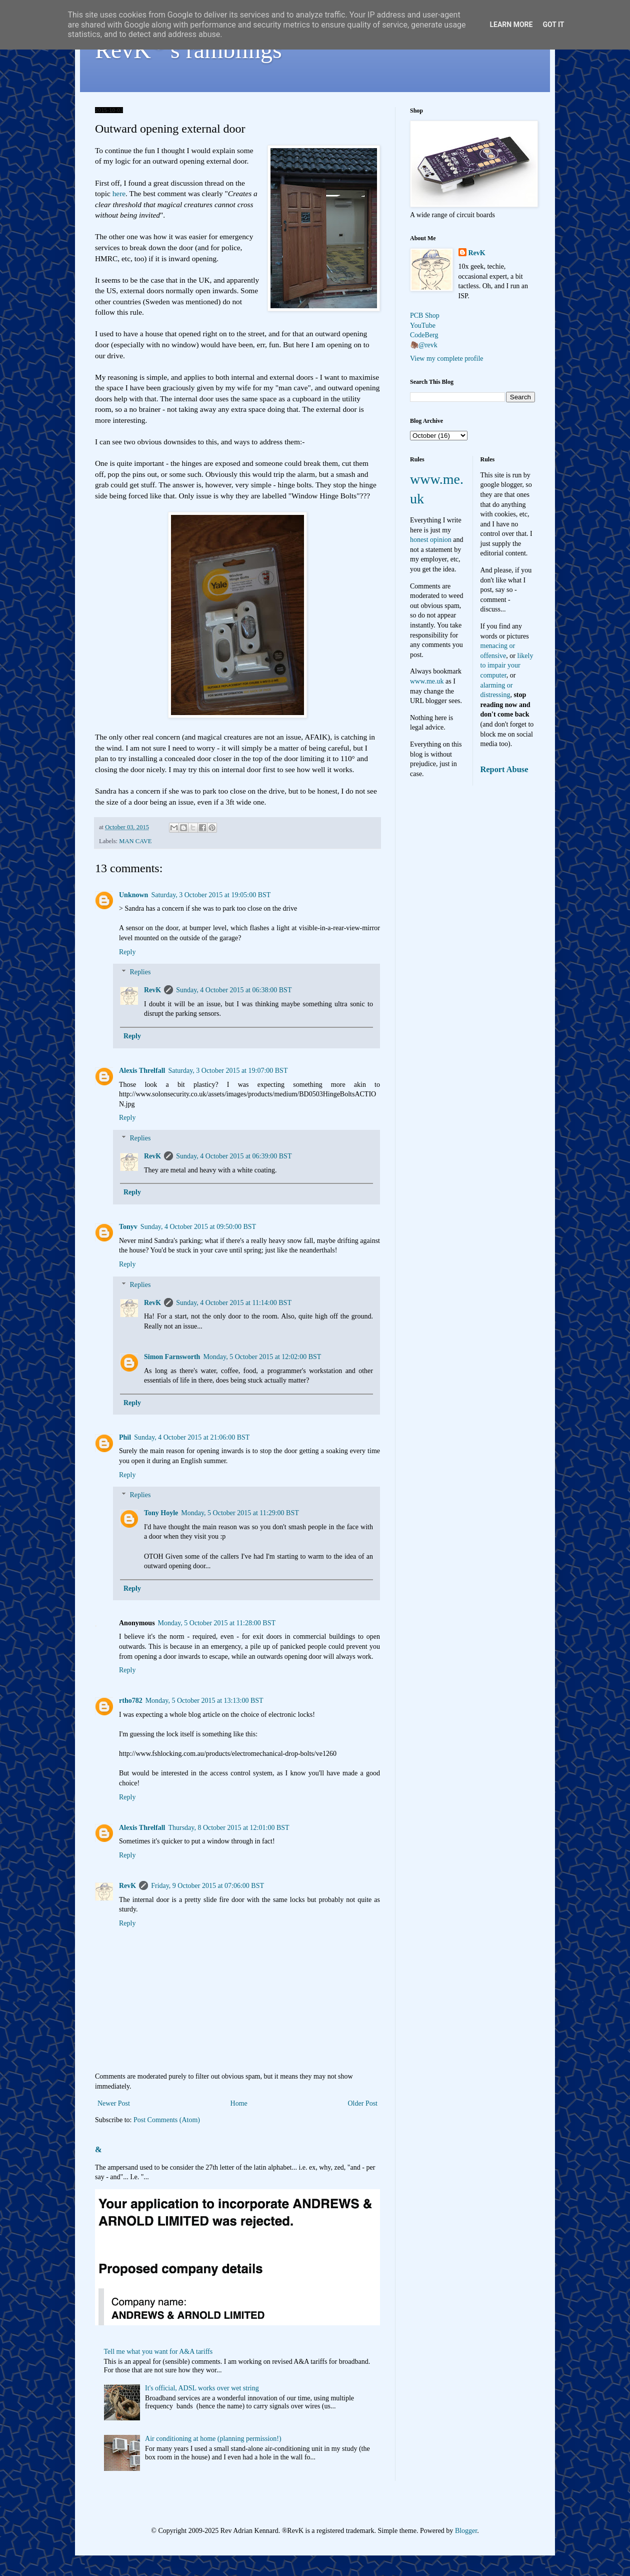  What do you see at coordinates (217, 1623) in the screenshot?
I see `Monday, 5 October 2015 at 11:28:00 BST` at bounding box center [217, 1623].